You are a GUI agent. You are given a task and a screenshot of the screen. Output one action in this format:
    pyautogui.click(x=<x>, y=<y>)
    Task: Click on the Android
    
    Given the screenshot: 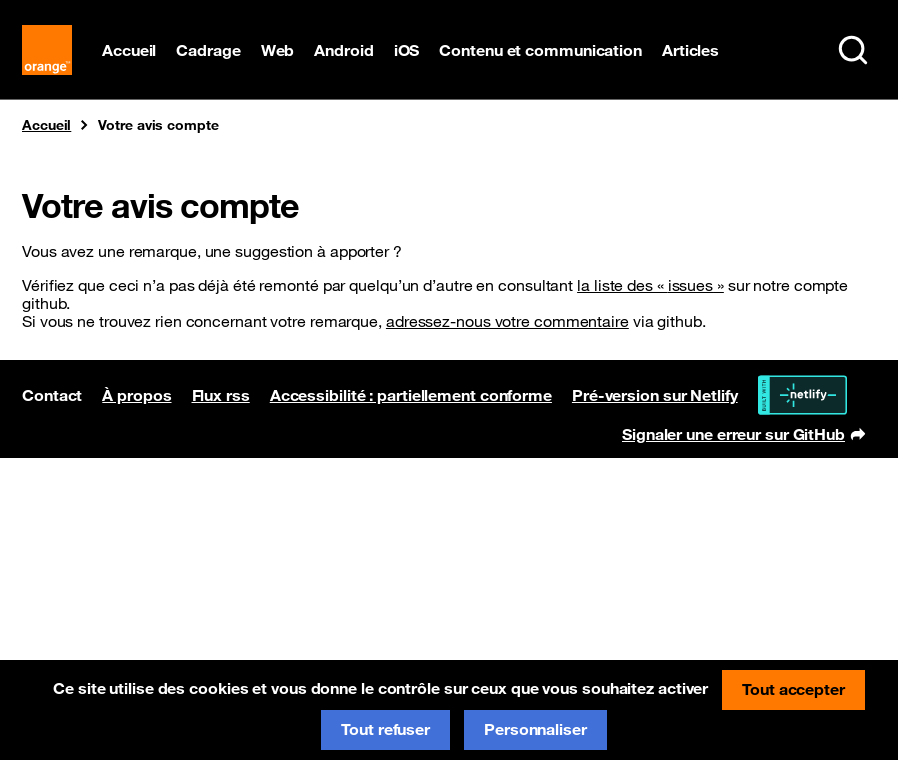 What is the action you would take?
    pyautogui.click(x=343, y=50)
    